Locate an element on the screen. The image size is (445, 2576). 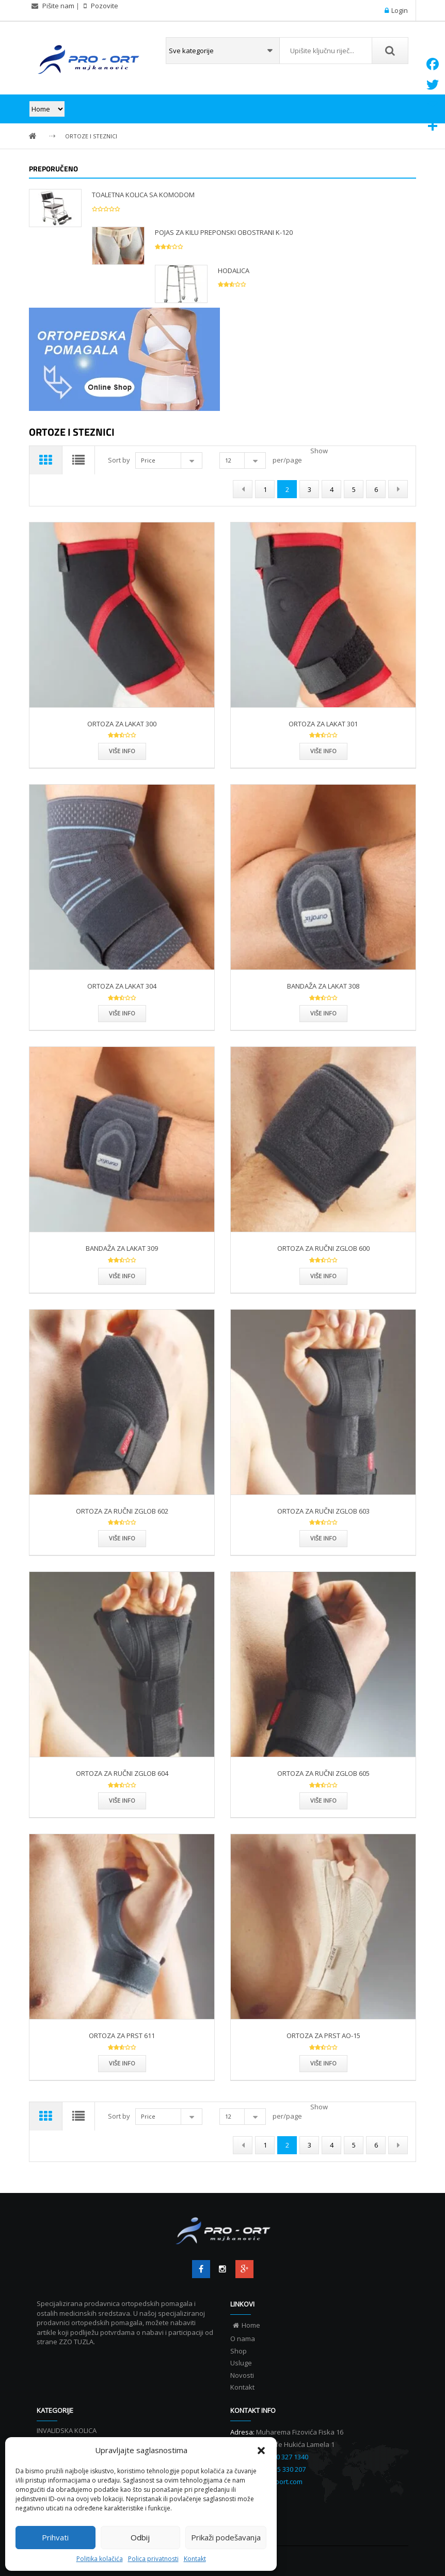
Više info [Više info ORTOZA ZA RUČNI ZGLOB 600”] is located at coordinates (323, 1276).